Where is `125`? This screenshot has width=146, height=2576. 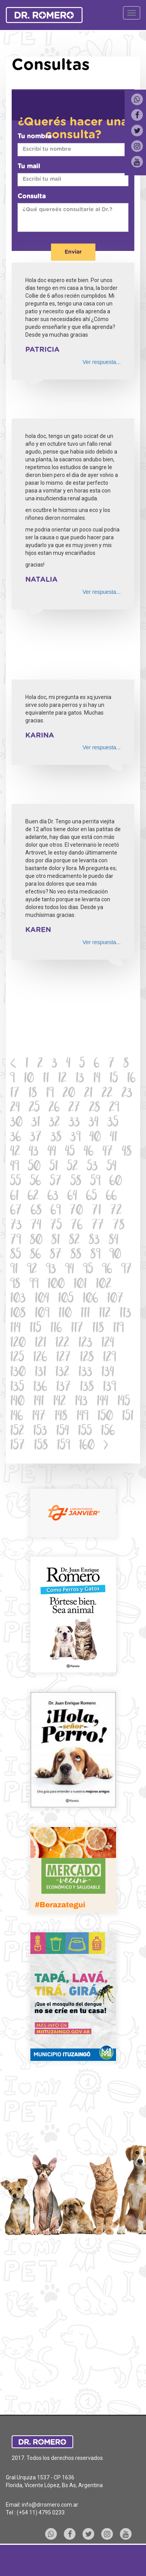
125 is located at coordinates (17, 1358).